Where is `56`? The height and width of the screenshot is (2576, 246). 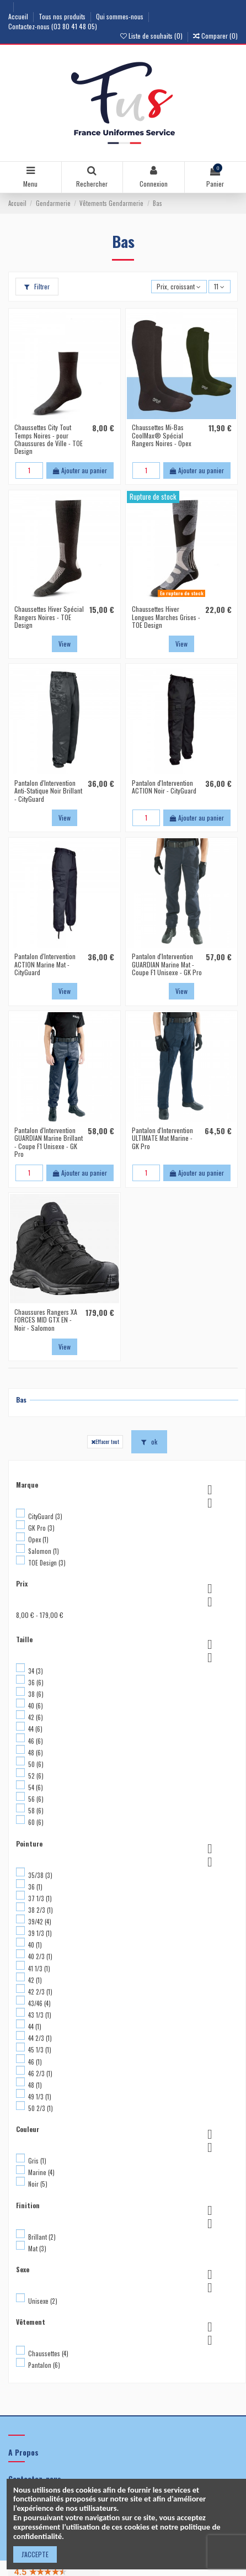 56 is located at coordinates (36, 1799).